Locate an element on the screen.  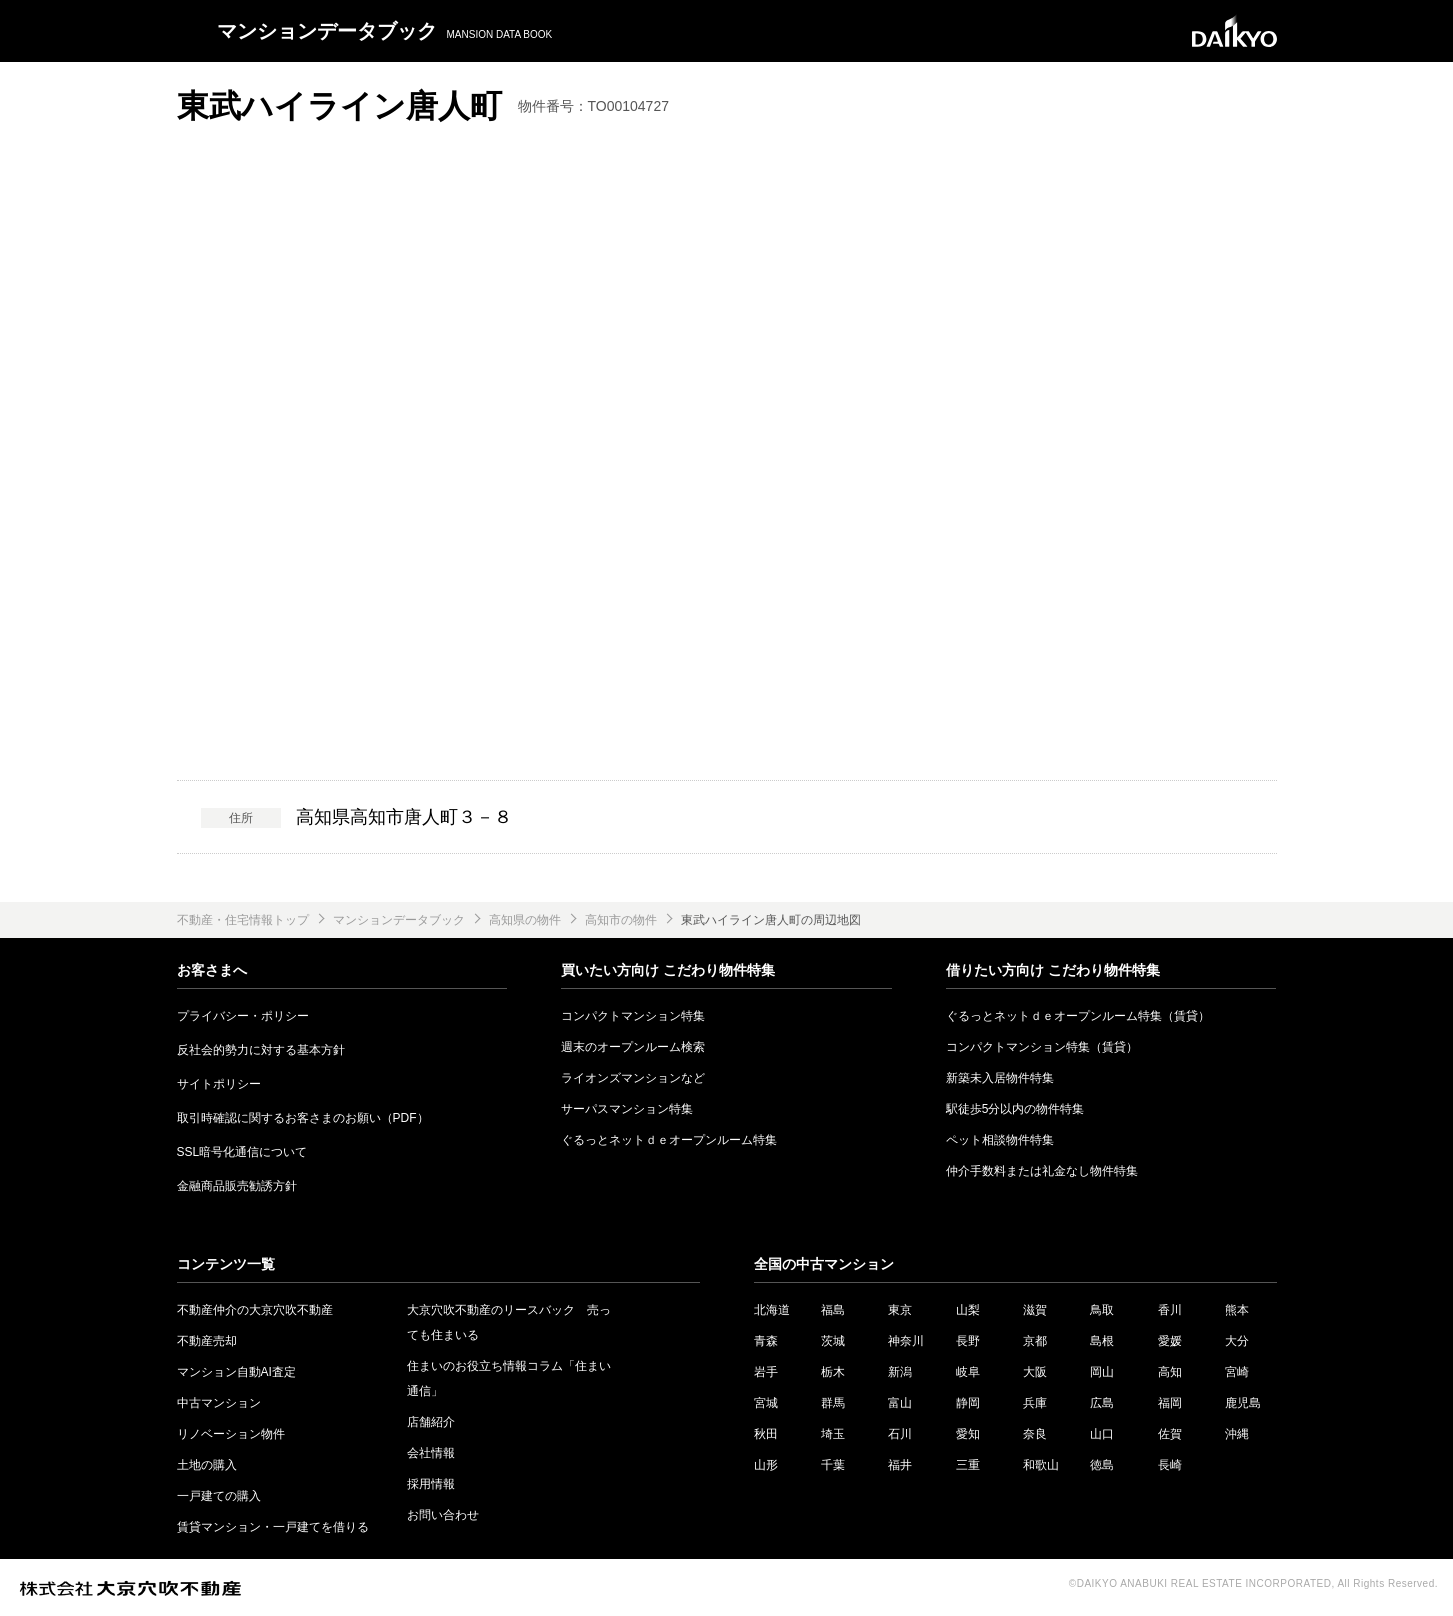
賃貸マンション・一戸建てを借りる is located at coordinates (273, 1527).